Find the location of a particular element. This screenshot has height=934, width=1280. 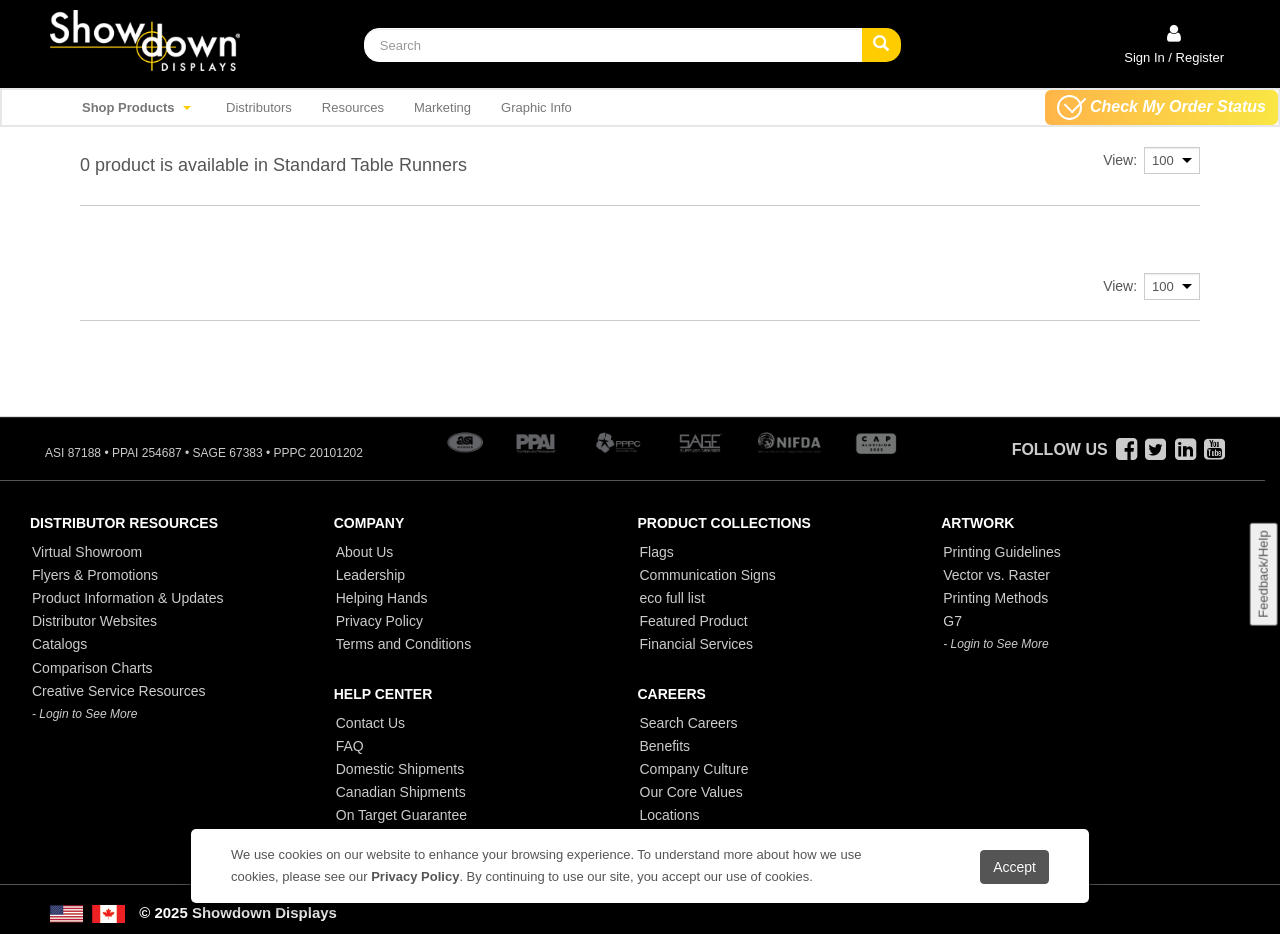

Check My Order Status is located at coordinates (1161, 107).